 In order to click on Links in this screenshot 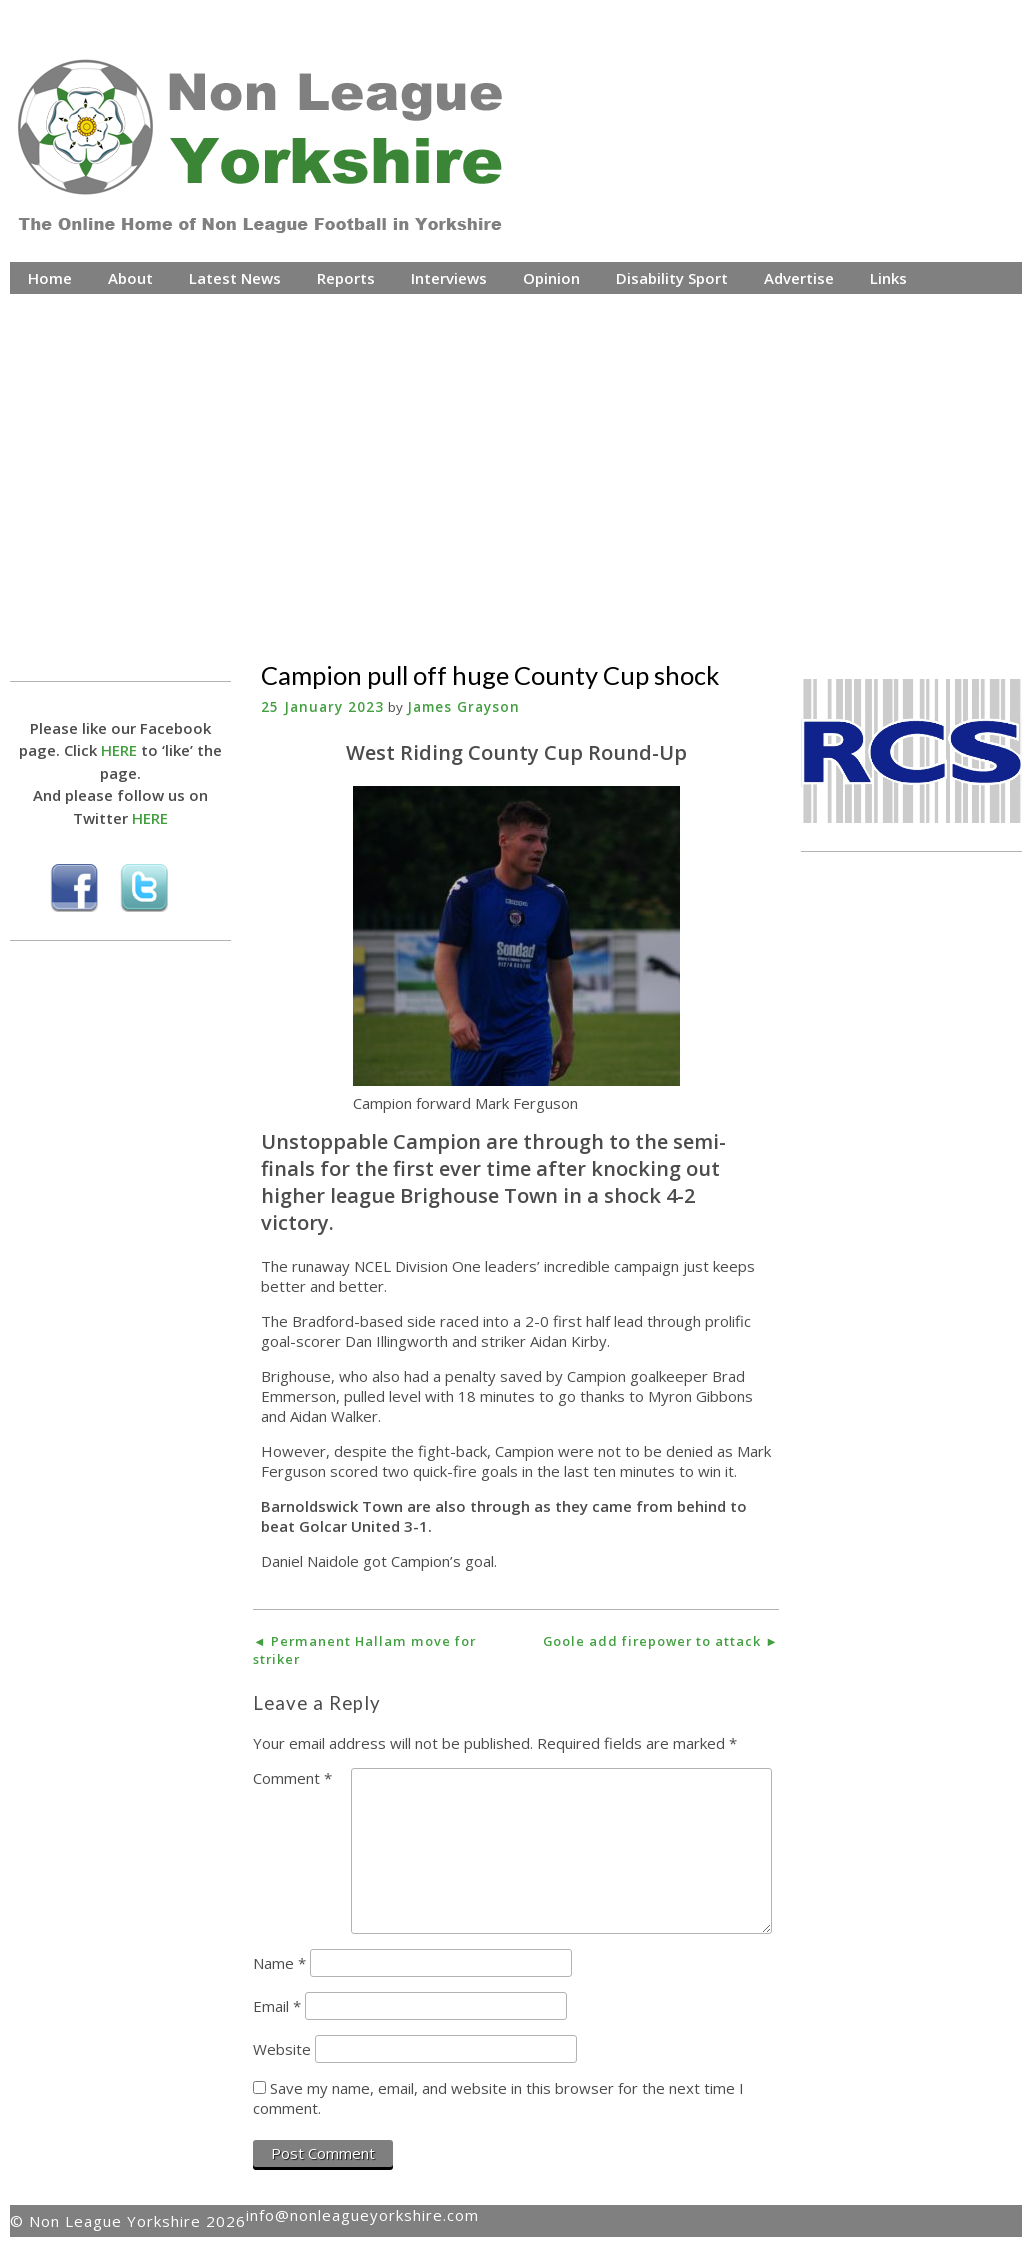, I will do `click(888, 278)`.